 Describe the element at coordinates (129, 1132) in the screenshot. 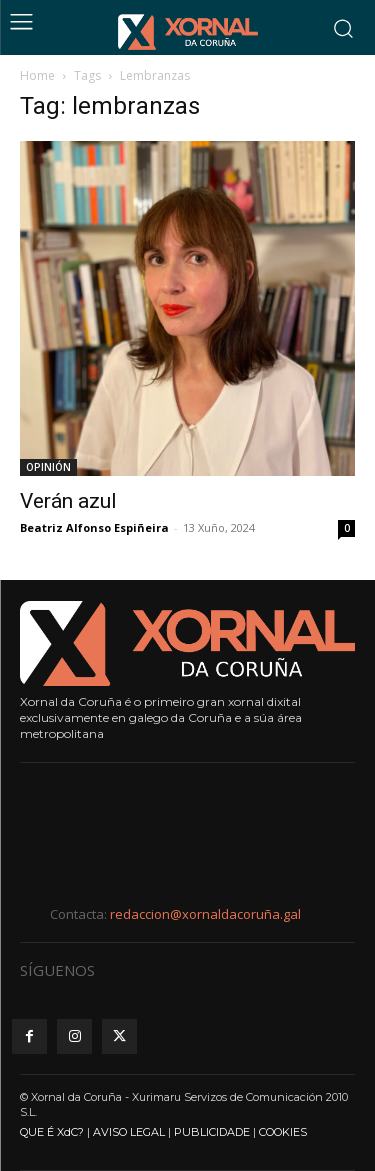

I see `AVISO LEGAL` at that location.